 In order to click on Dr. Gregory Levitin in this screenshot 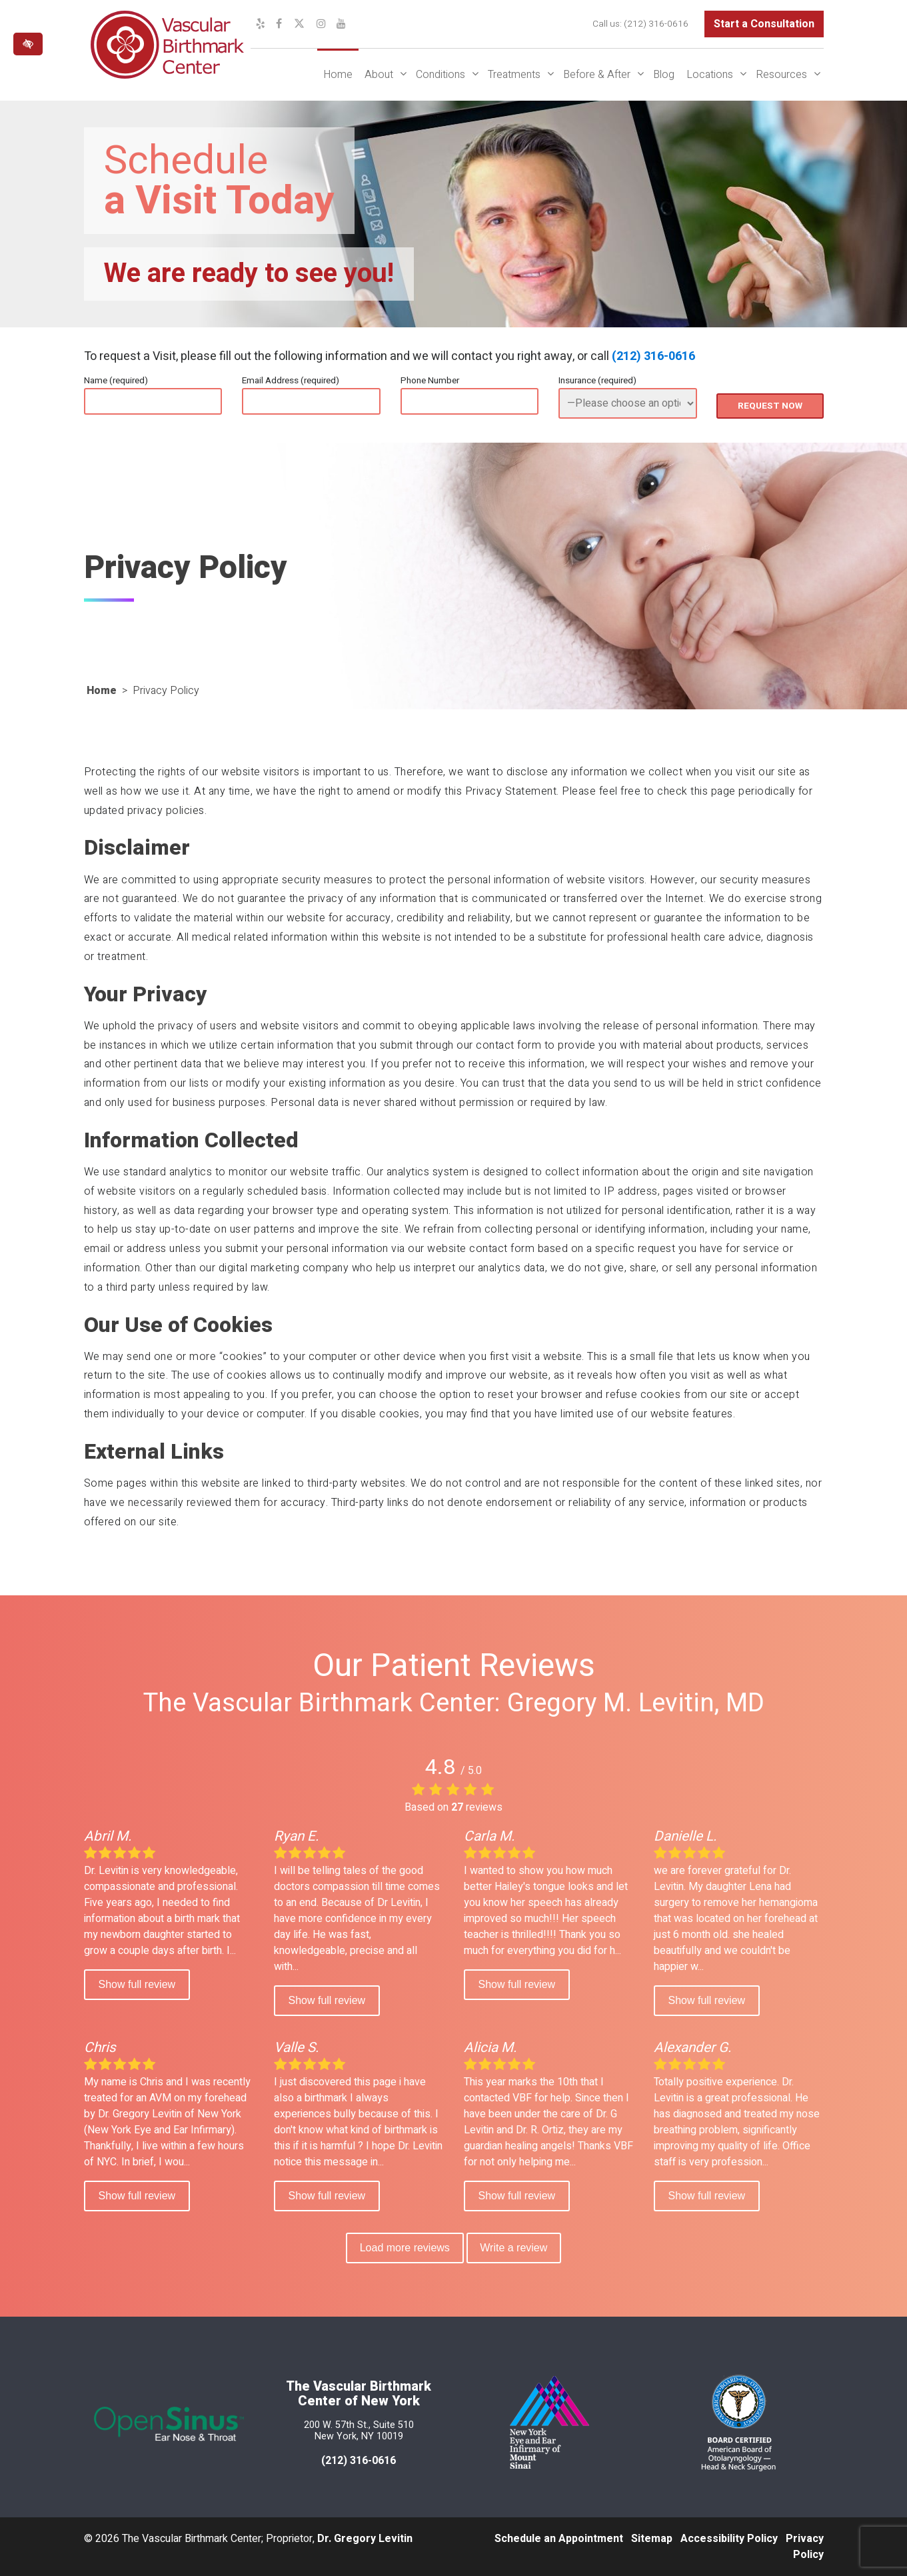, I will do `click(365, 2539)`.